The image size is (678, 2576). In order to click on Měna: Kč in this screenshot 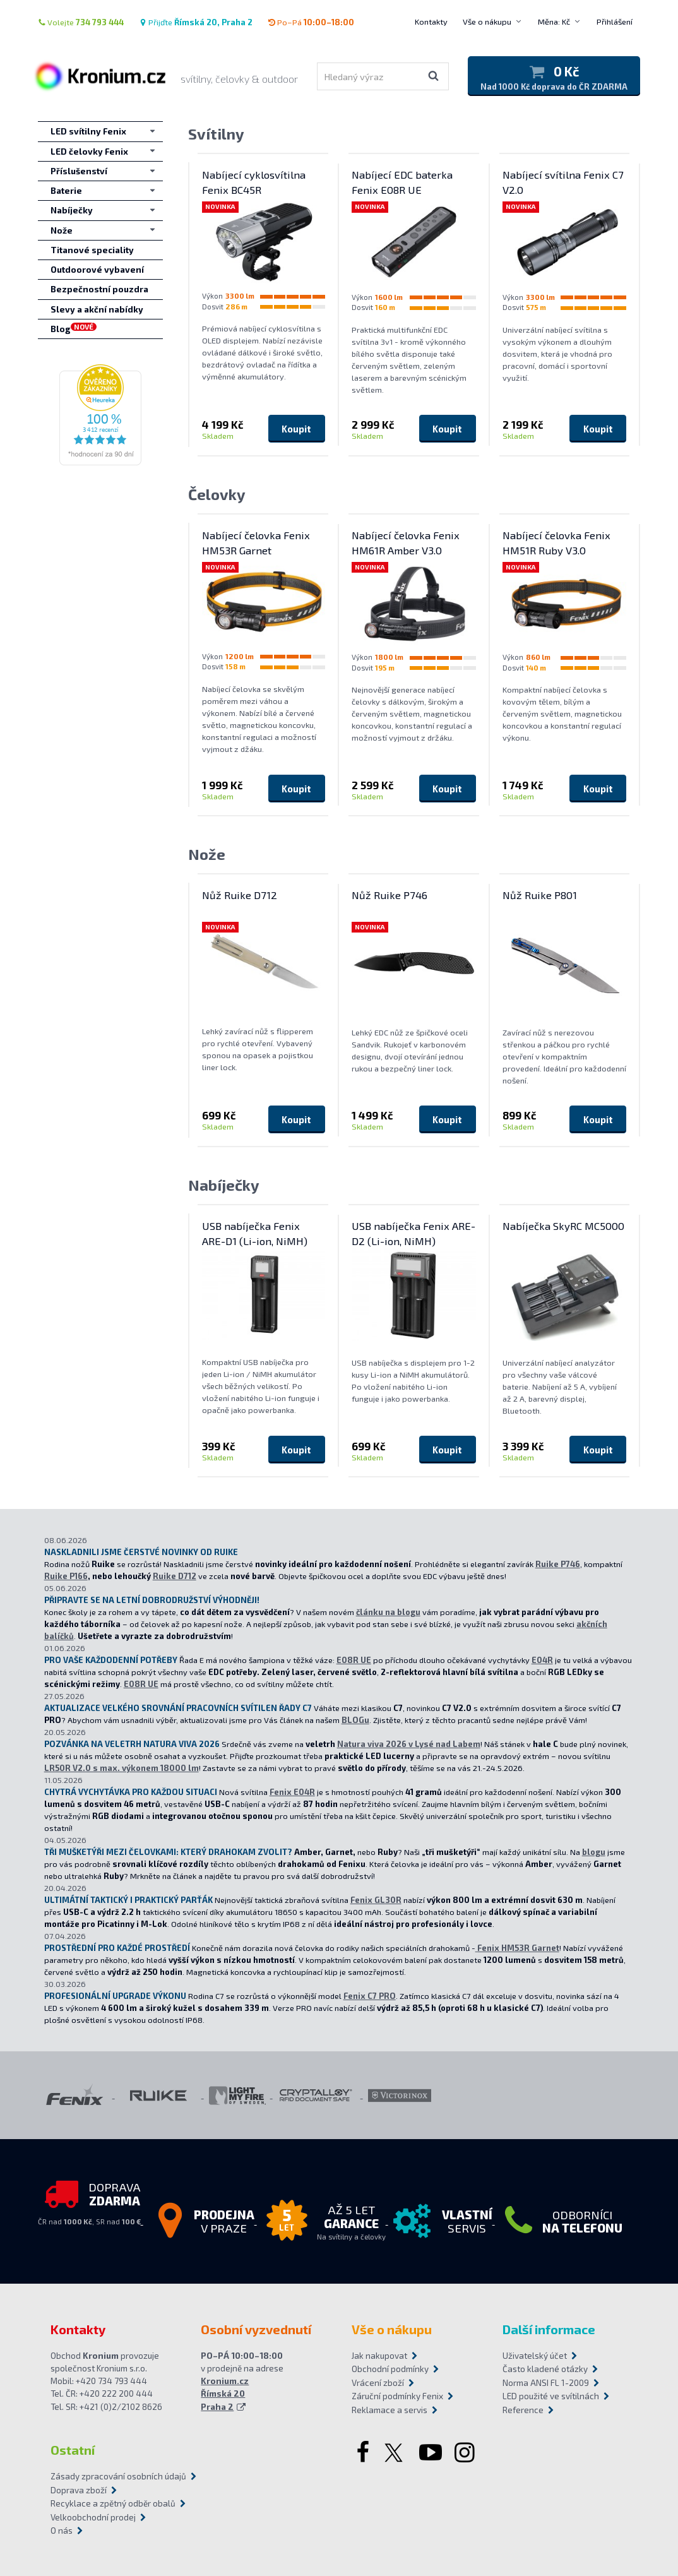, I will do `click(554, 21)`.